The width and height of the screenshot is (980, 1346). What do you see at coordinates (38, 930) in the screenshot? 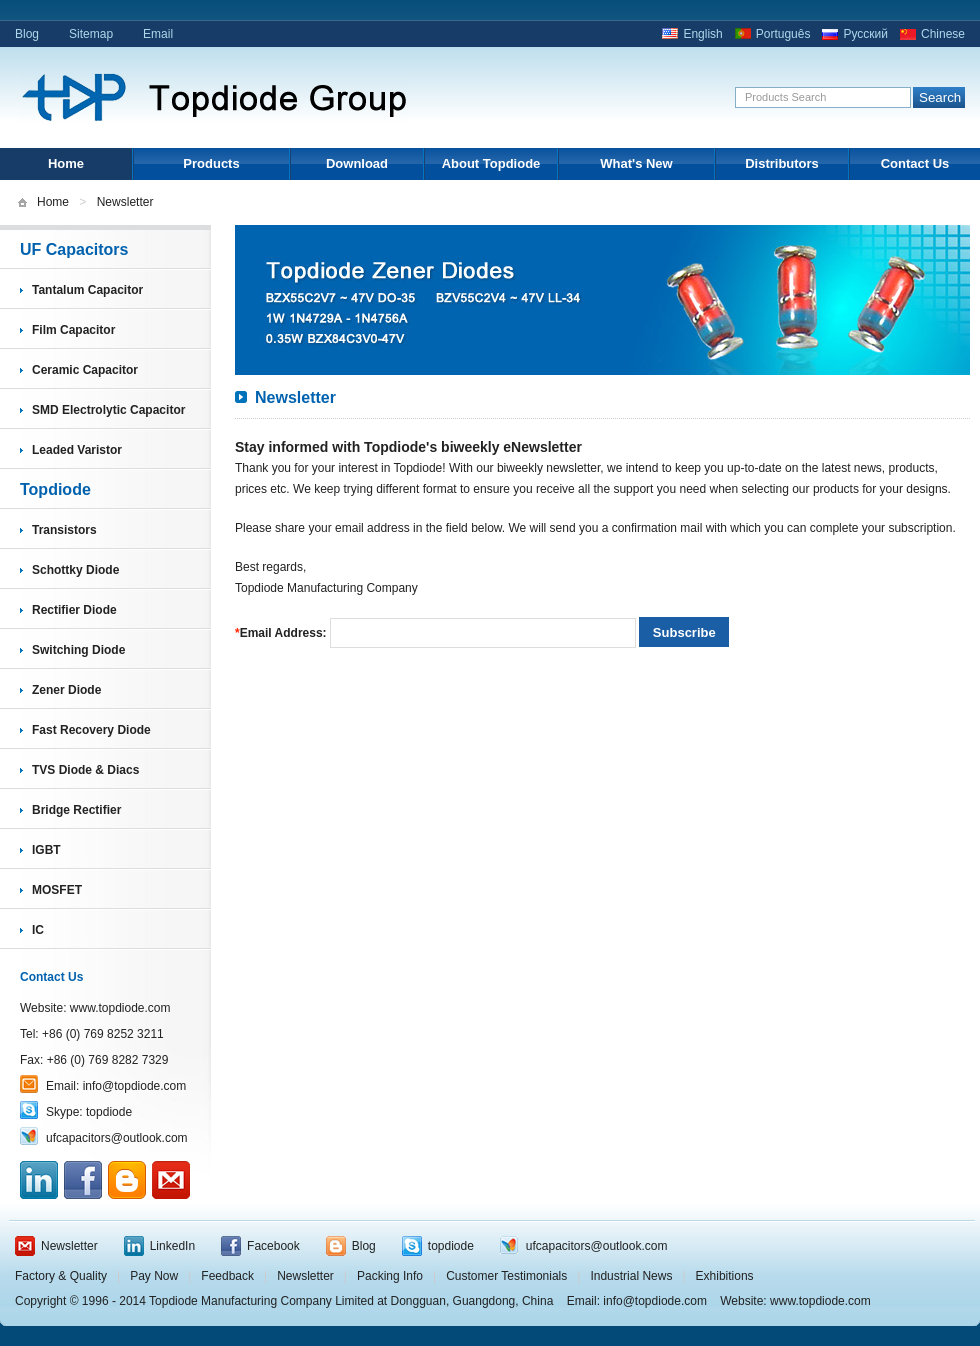
I see `IC` at bounding box center [38, 930].